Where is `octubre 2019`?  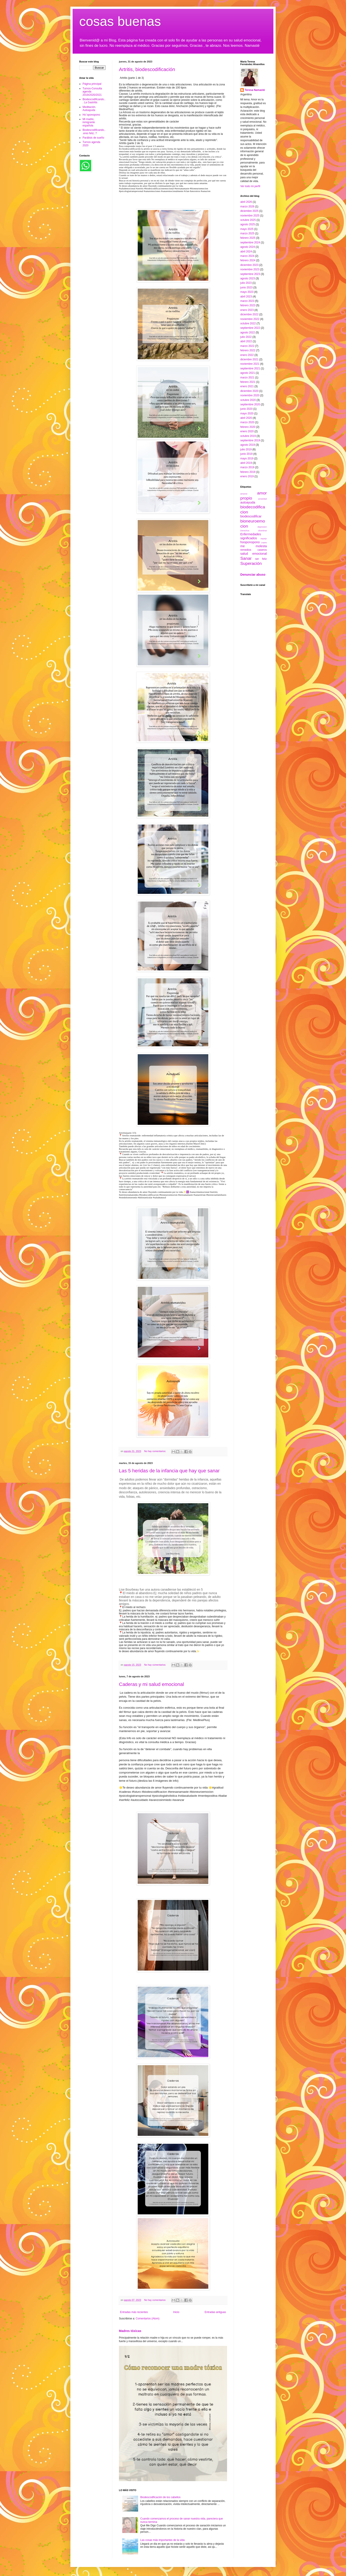
octubre 2019 is located at coordinates (248, 436).